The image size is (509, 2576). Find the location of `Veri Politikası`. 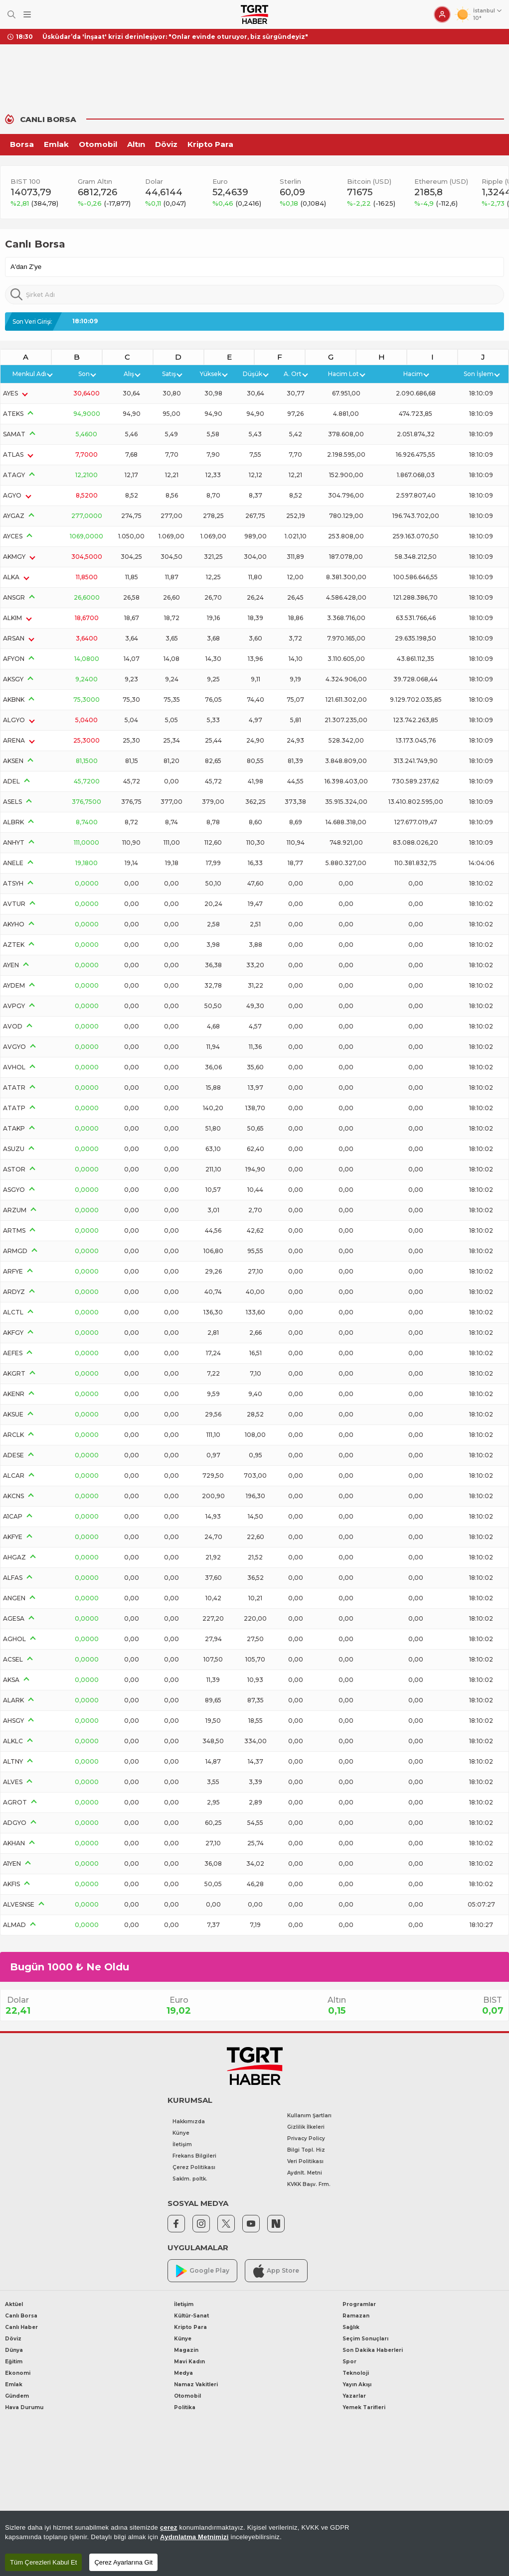

Veri Politikası is located at coordinates (305, 2161).